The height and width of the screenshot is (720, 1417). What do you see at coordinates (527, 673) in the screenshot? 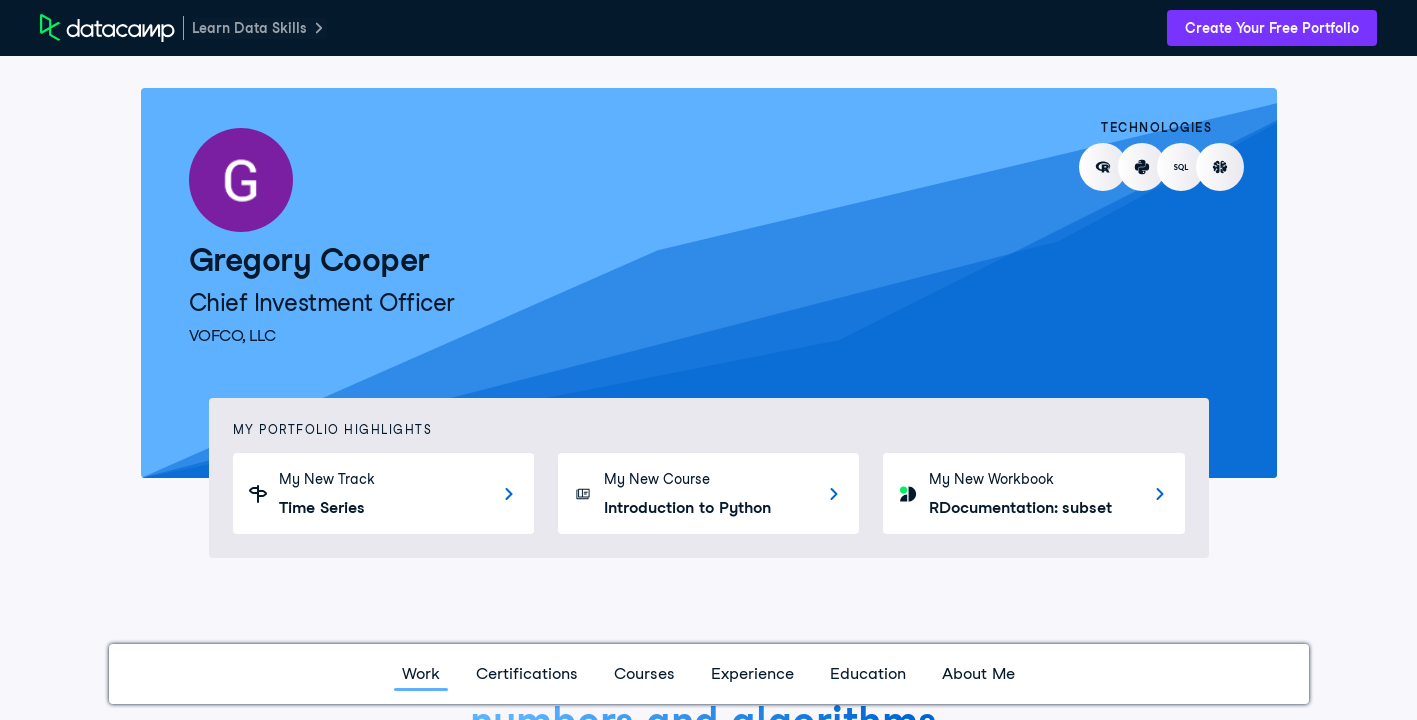
I see `Certifications` at bounding box center [527, 673].